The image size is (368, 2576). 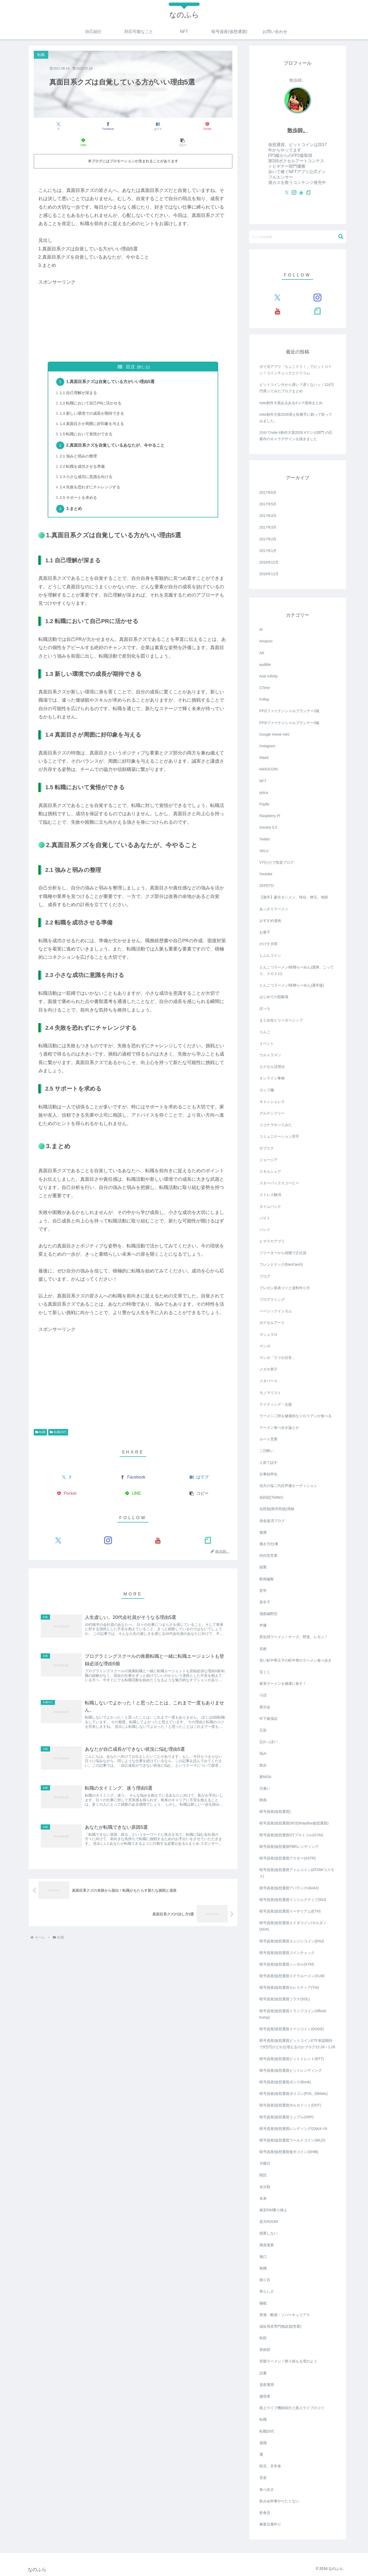 I want to click on 哲学, so click(x=263, y=1590).